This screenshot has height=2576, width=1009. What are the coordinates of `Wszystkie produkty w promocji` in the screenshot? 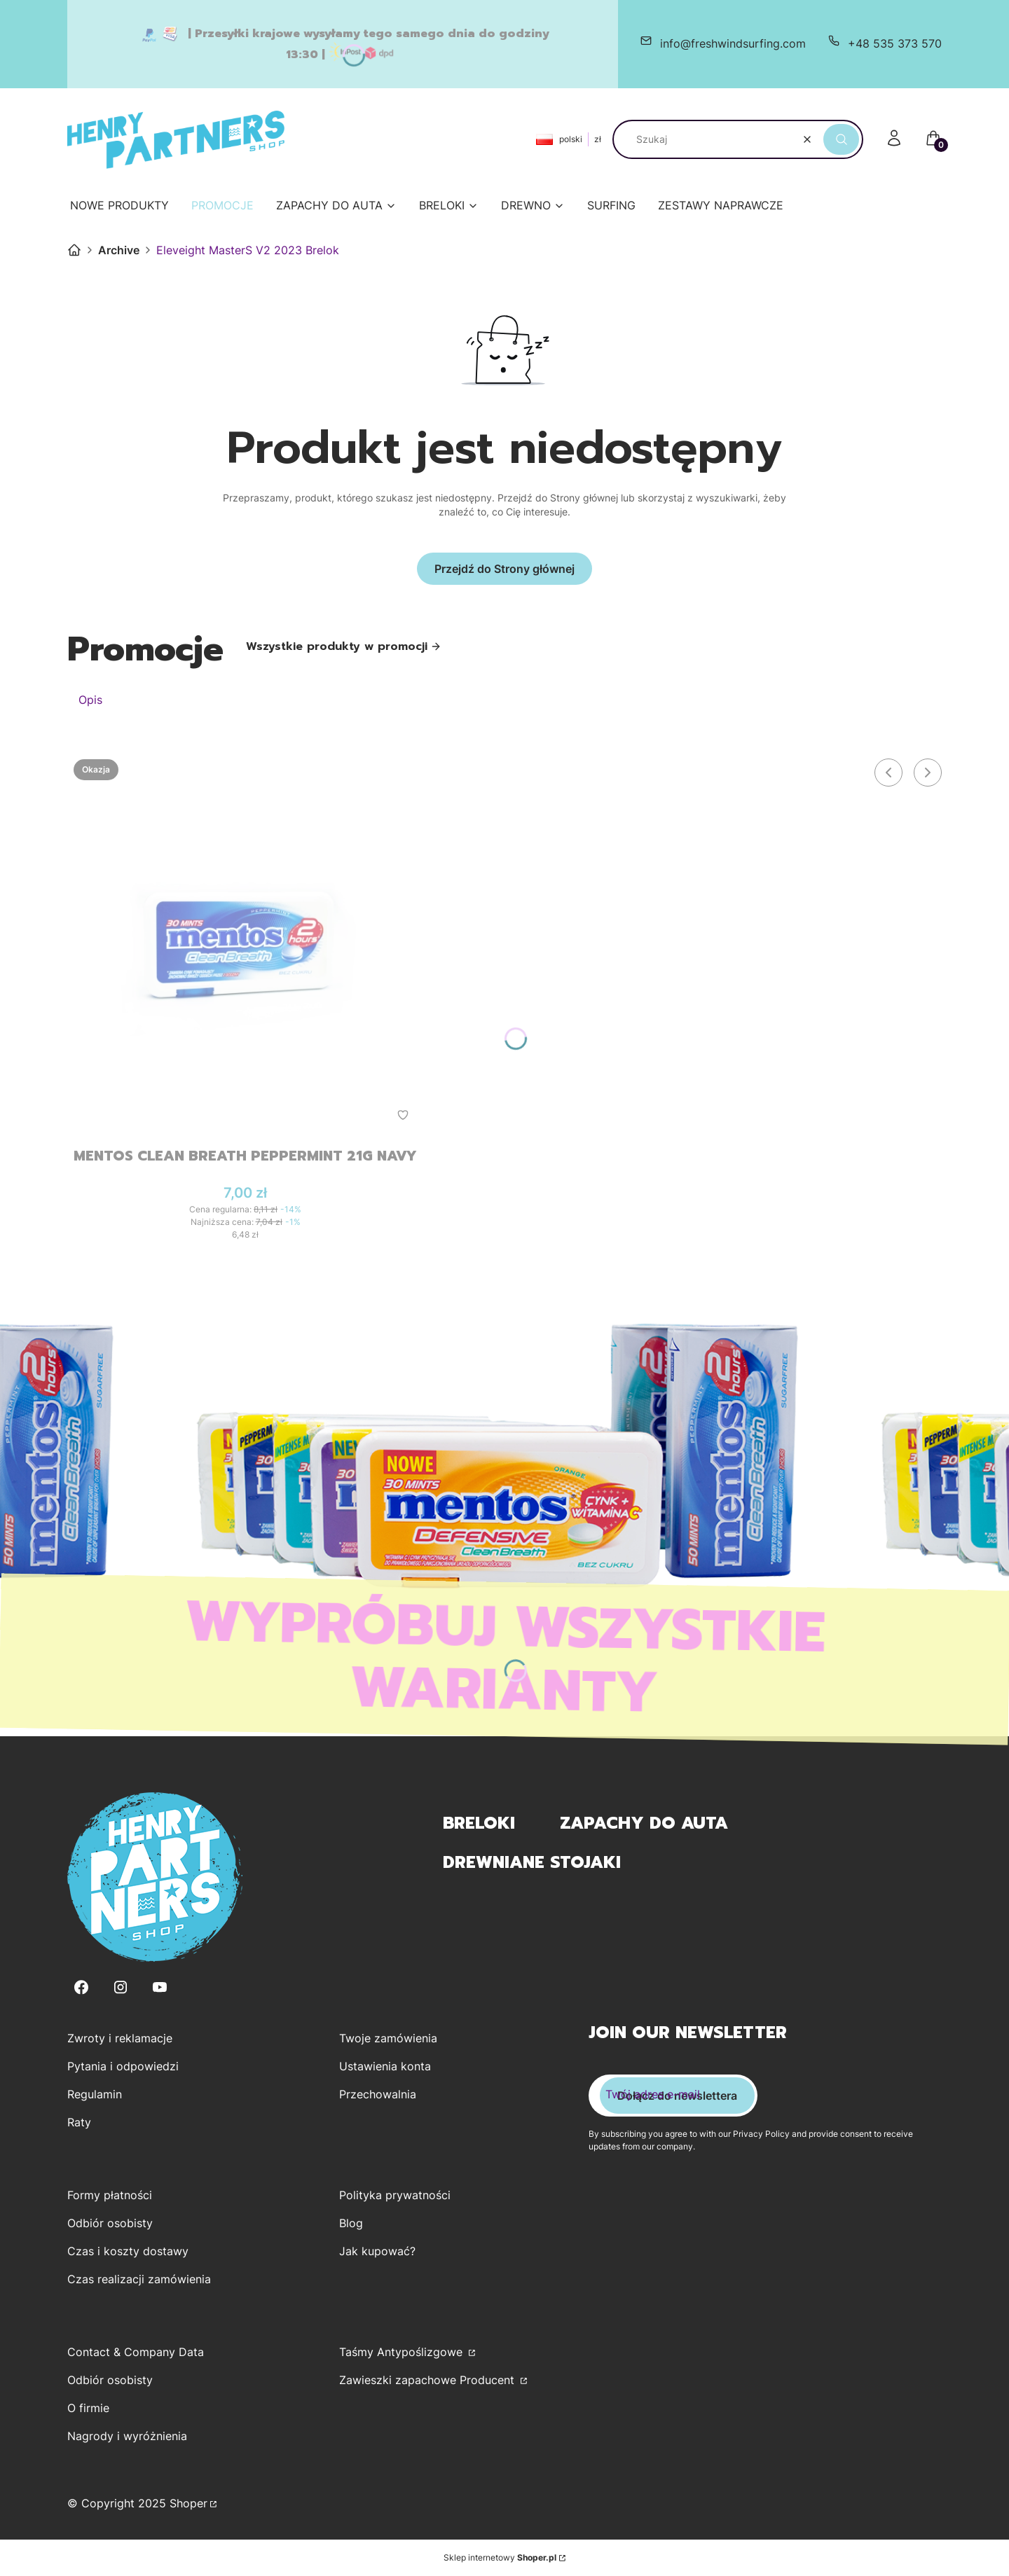 It's located at (343, 646).